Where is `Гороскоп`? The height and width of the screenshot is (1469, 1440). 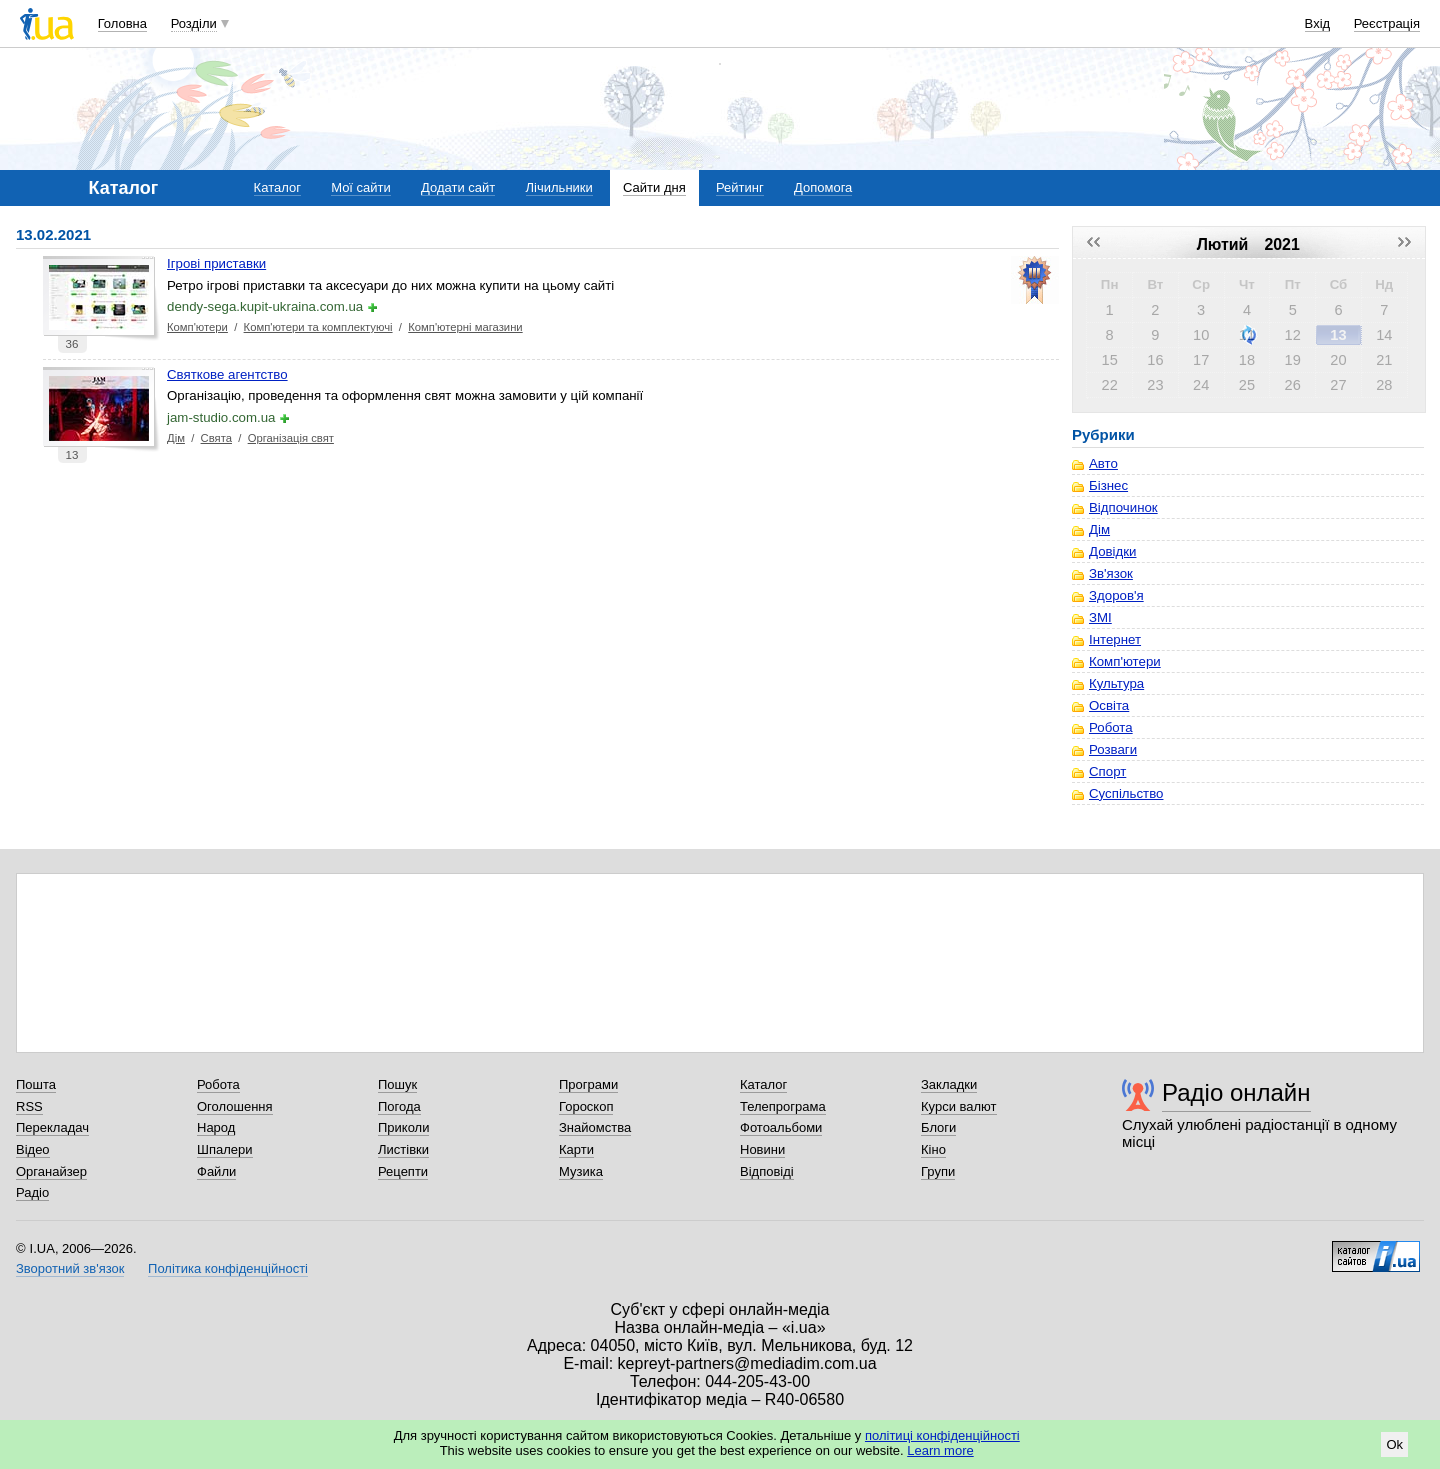 Гороскоп is located at coordinates (586, 1106).